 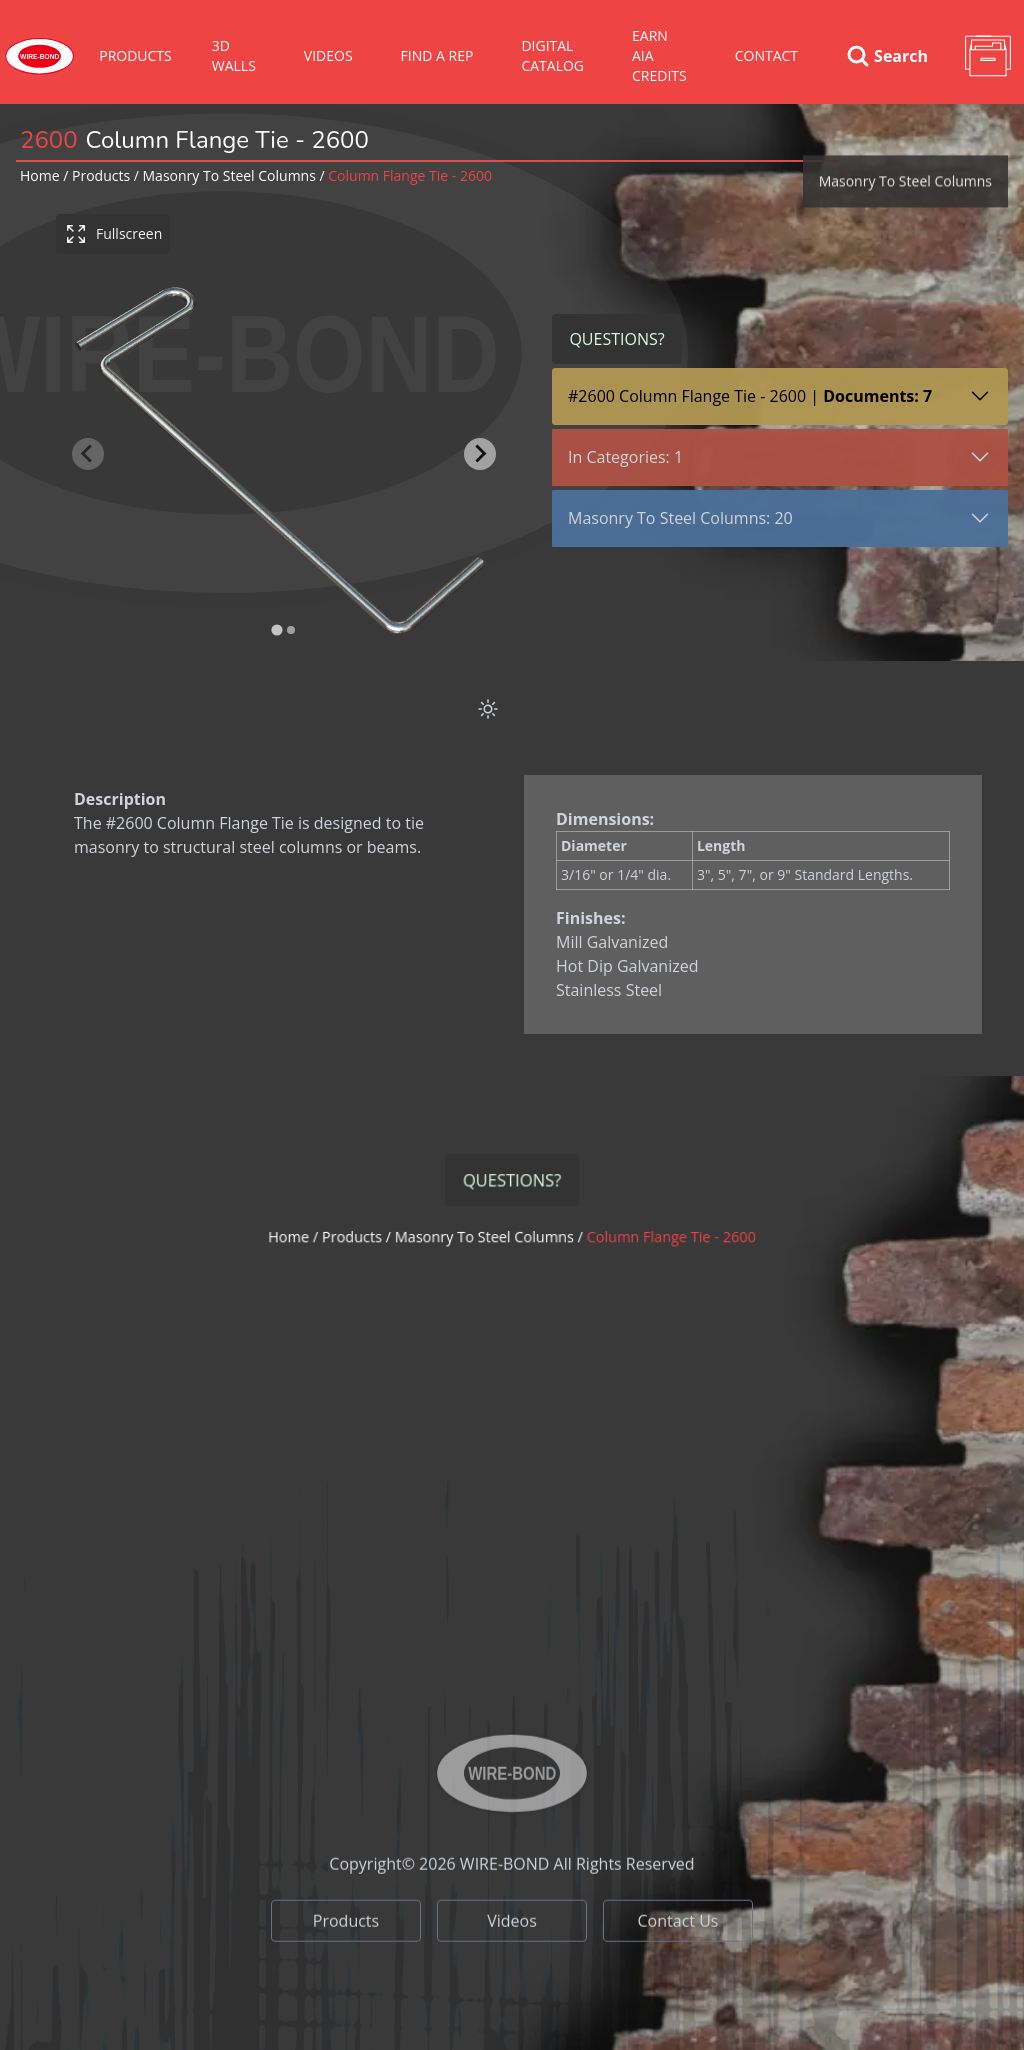 What do you see at coordinates (40, 175) in the screenshot?
I see `Home` at bounding box center [40, 175].